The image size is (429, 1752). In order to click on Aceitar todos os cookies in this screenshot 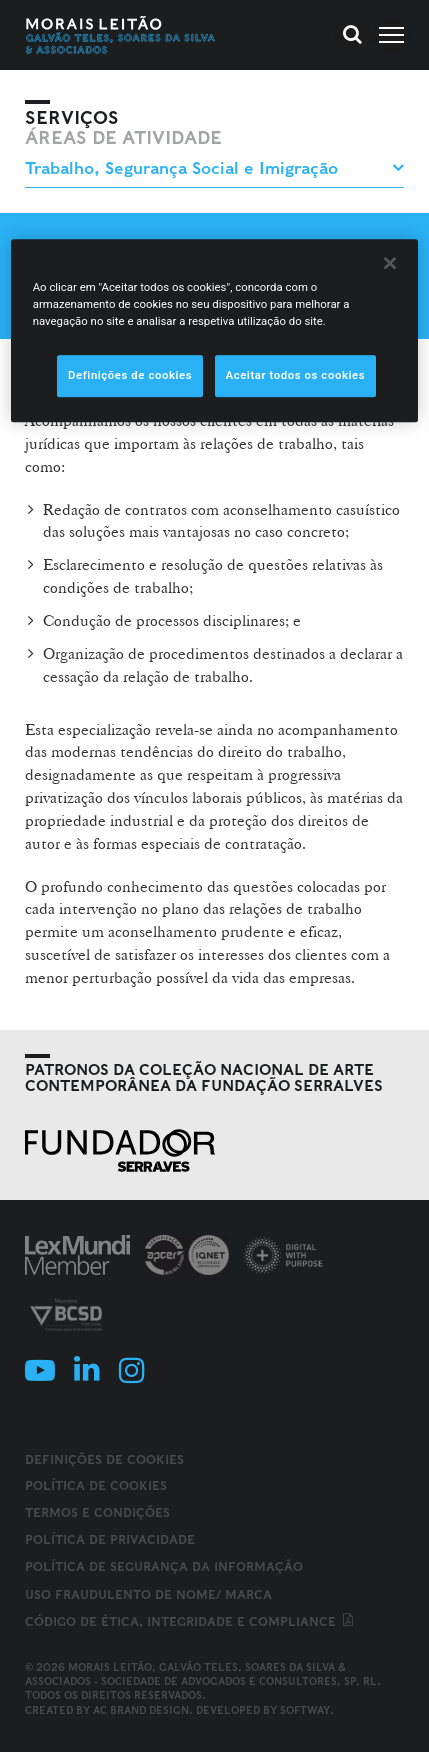, I will do `click(296, 375)`.